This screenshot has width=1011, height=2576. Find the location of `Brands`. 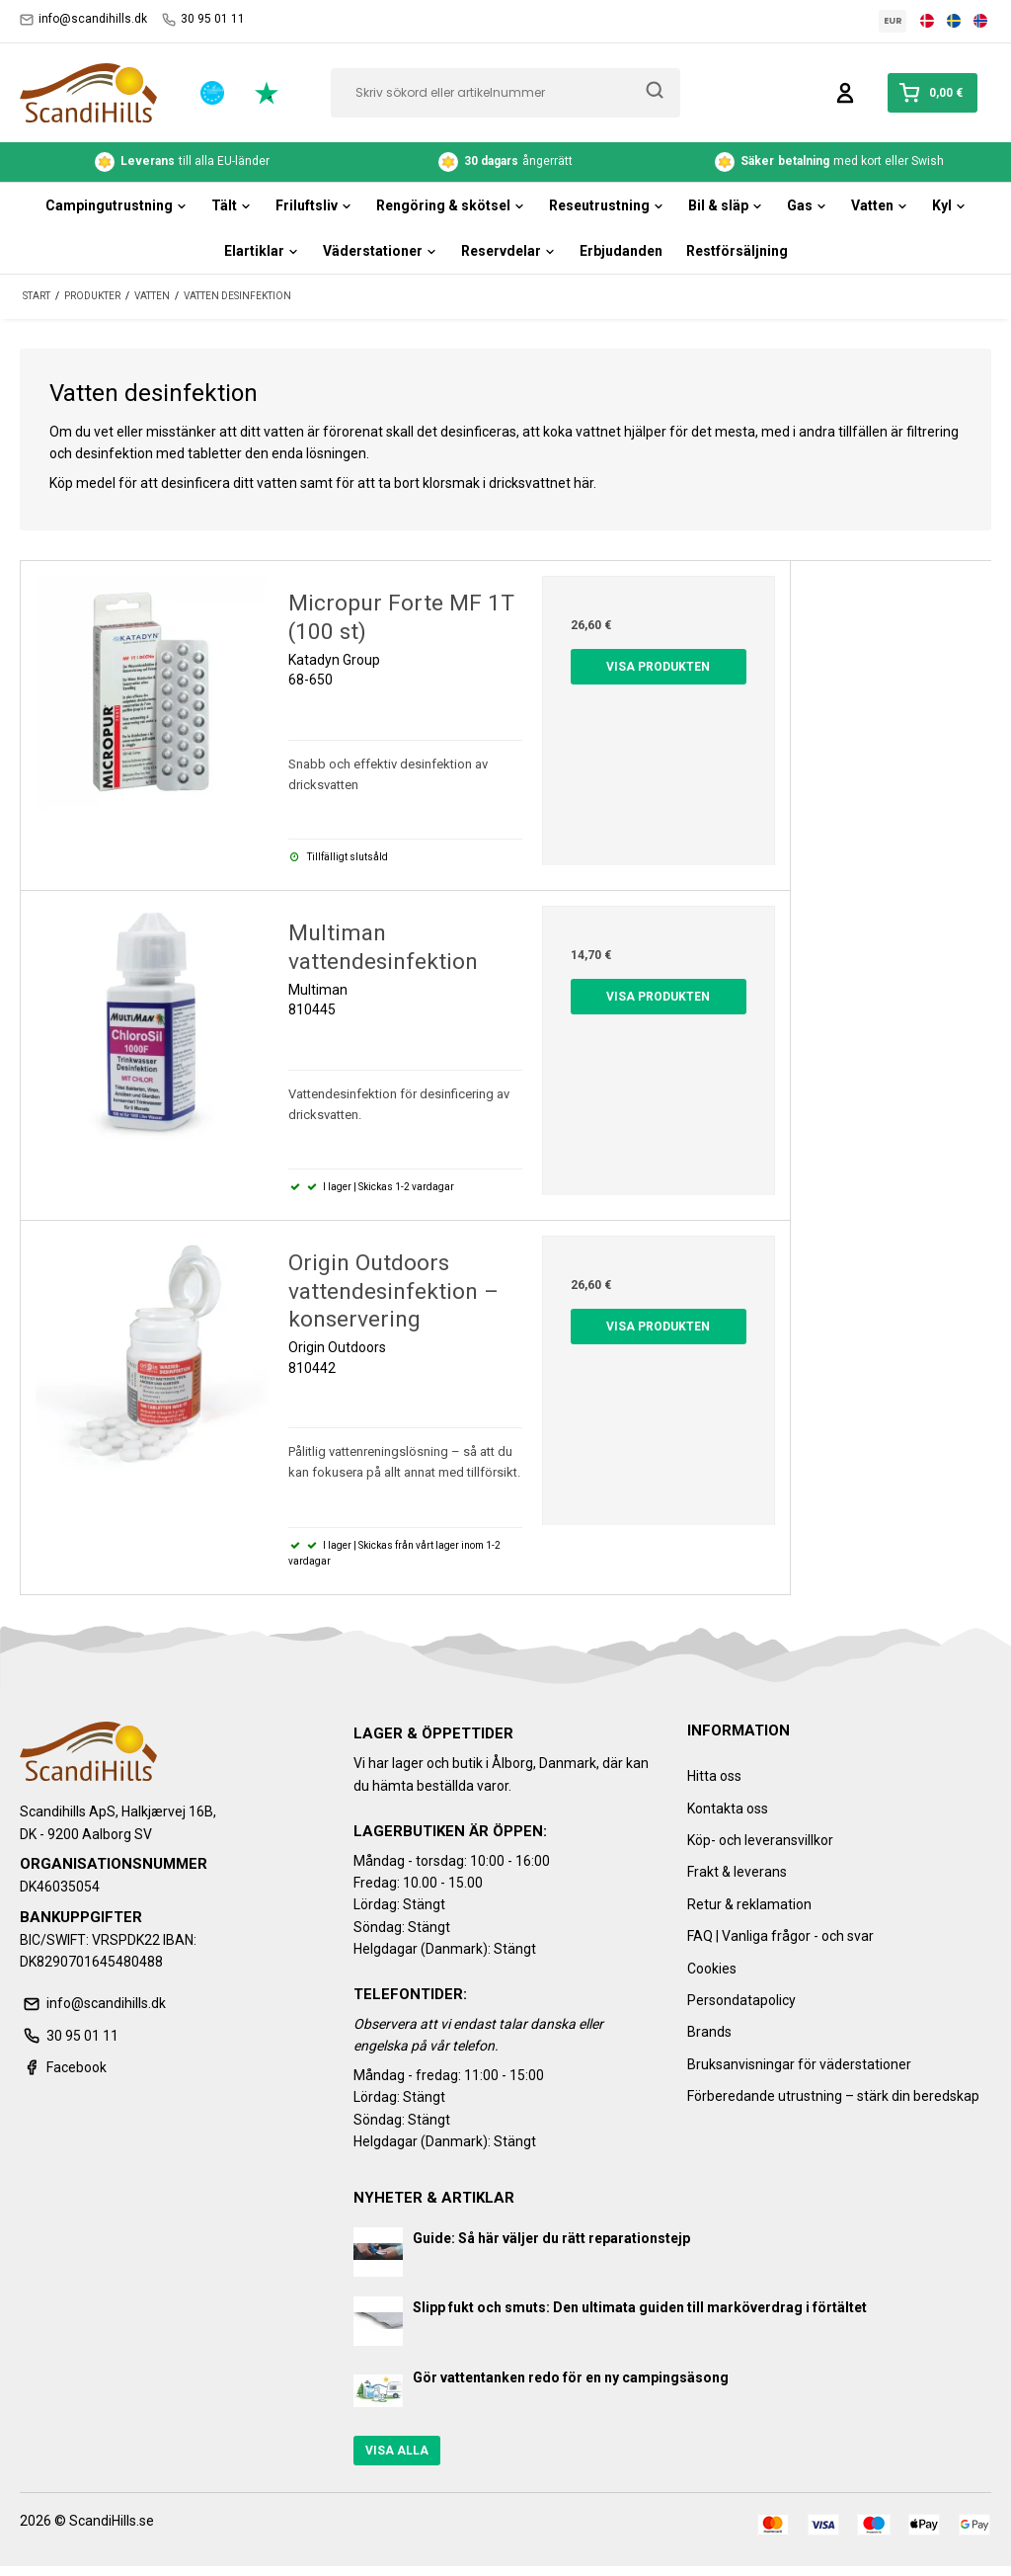

Brands is located at coordinates (709, 2032).